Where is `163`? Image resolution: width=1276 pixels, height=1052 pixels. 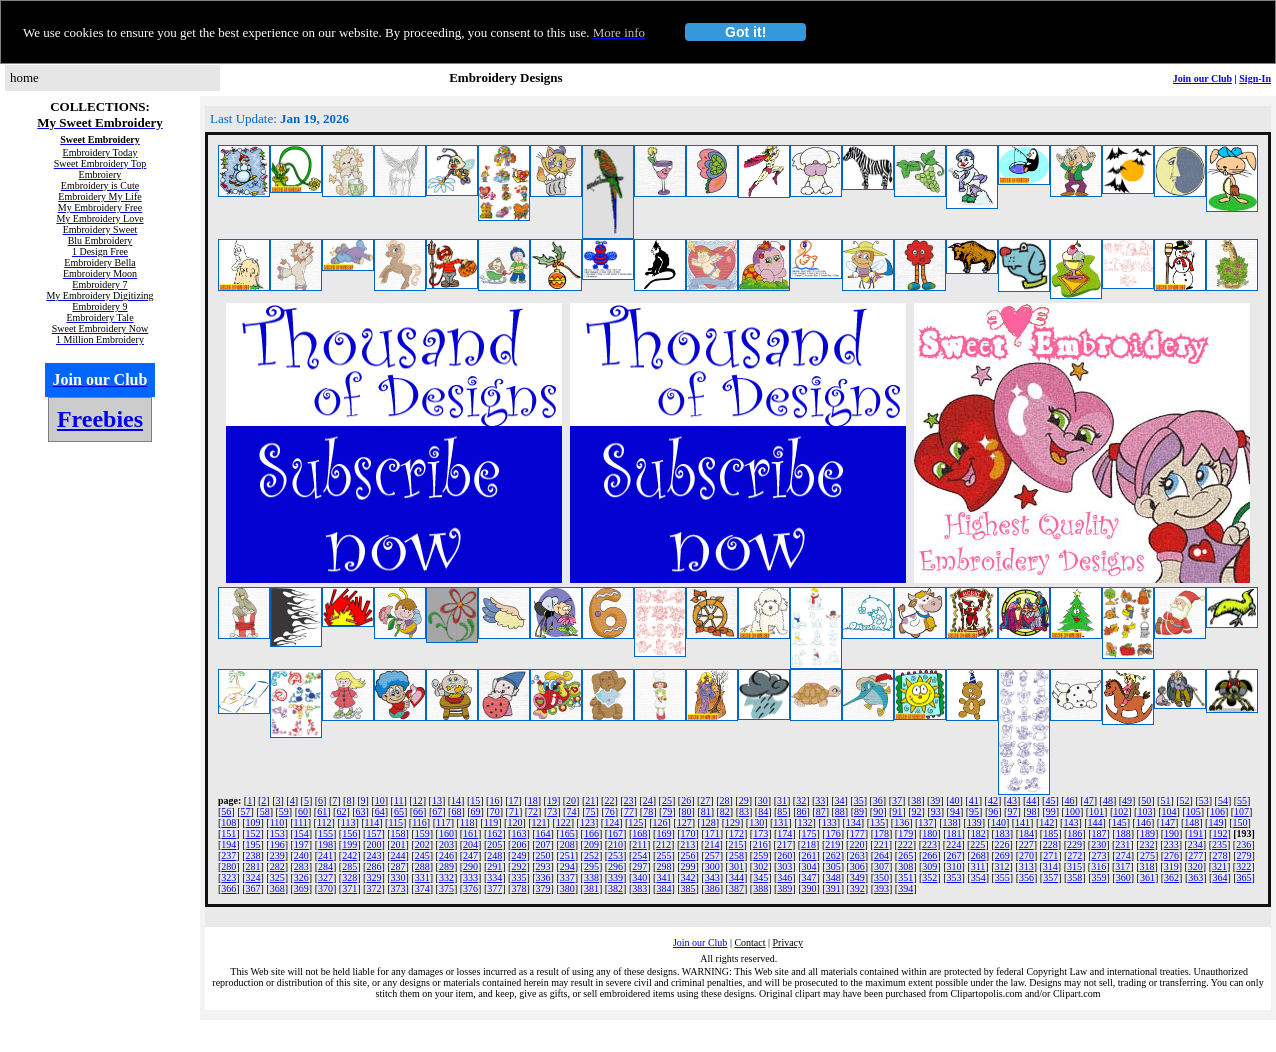 163 is located at coordinates (518, 833).